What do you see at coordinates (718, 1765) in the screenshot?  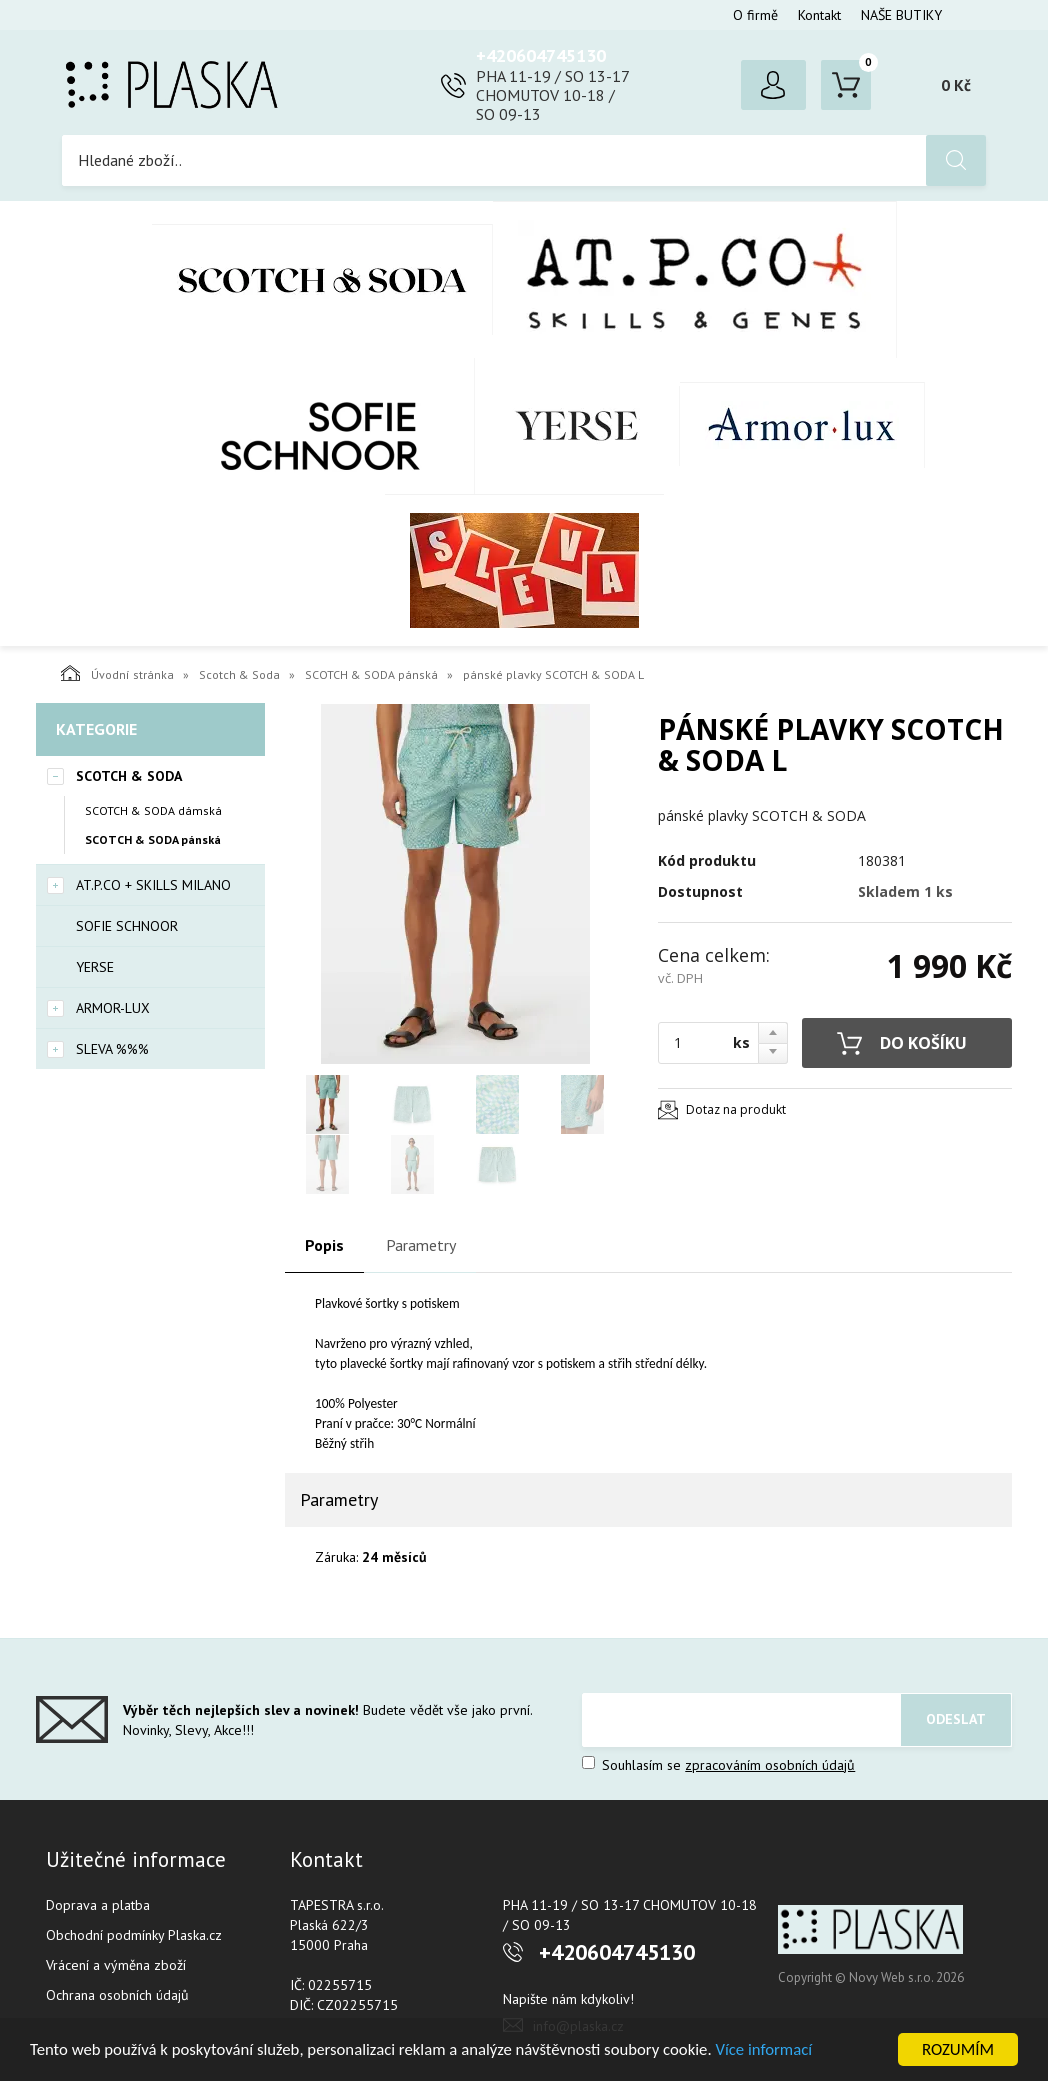 I see `Souhlasím se` at bounding box center [718, 1765].